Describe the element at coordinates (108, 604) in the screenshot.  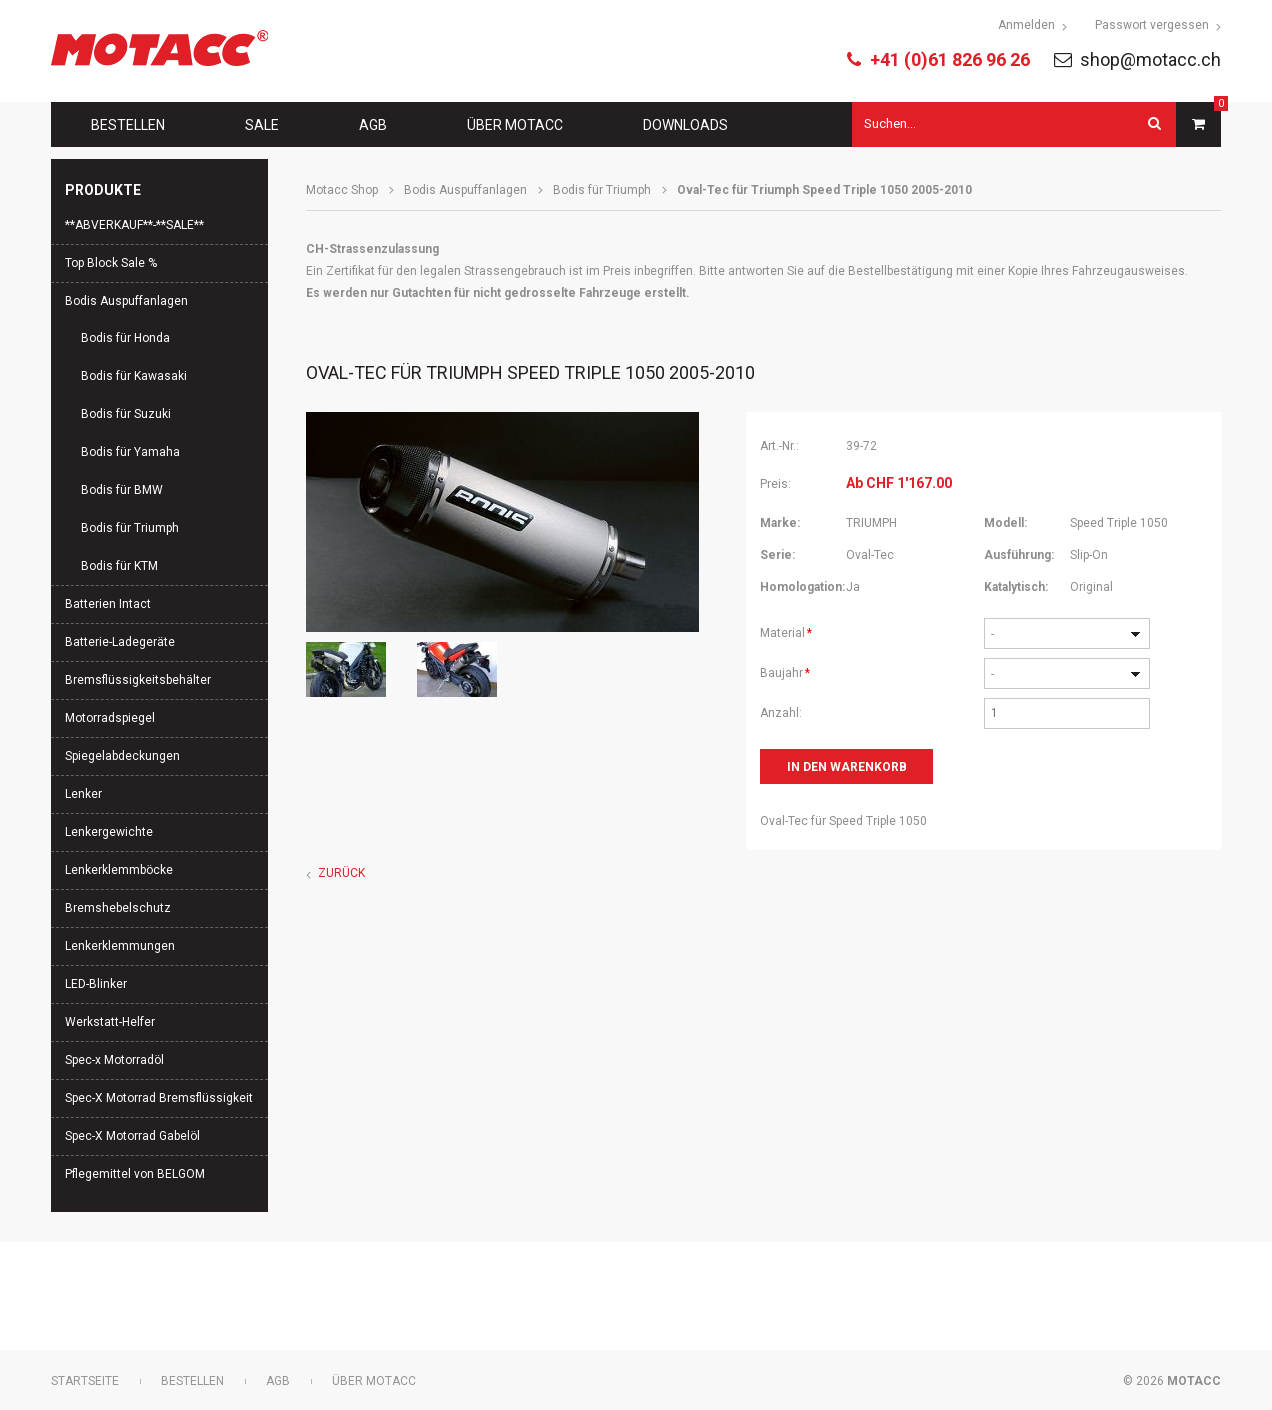
I see `Batterien Intact` at that location.